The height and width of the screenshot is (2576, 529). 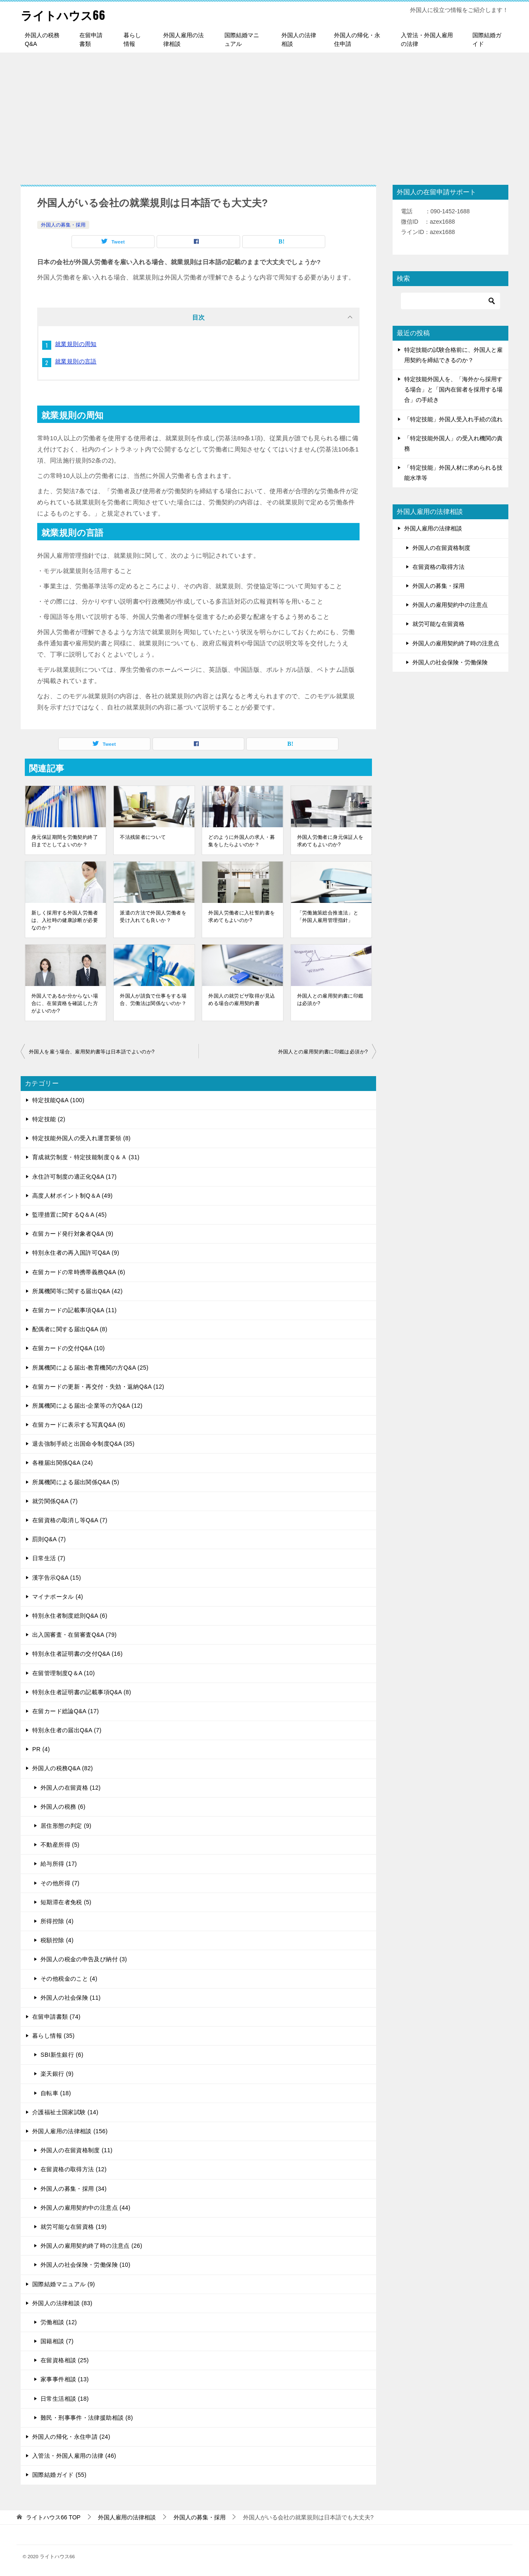 I want to click on 特別永住者制度総則Q&A (6), so click(x=69, y=1615).